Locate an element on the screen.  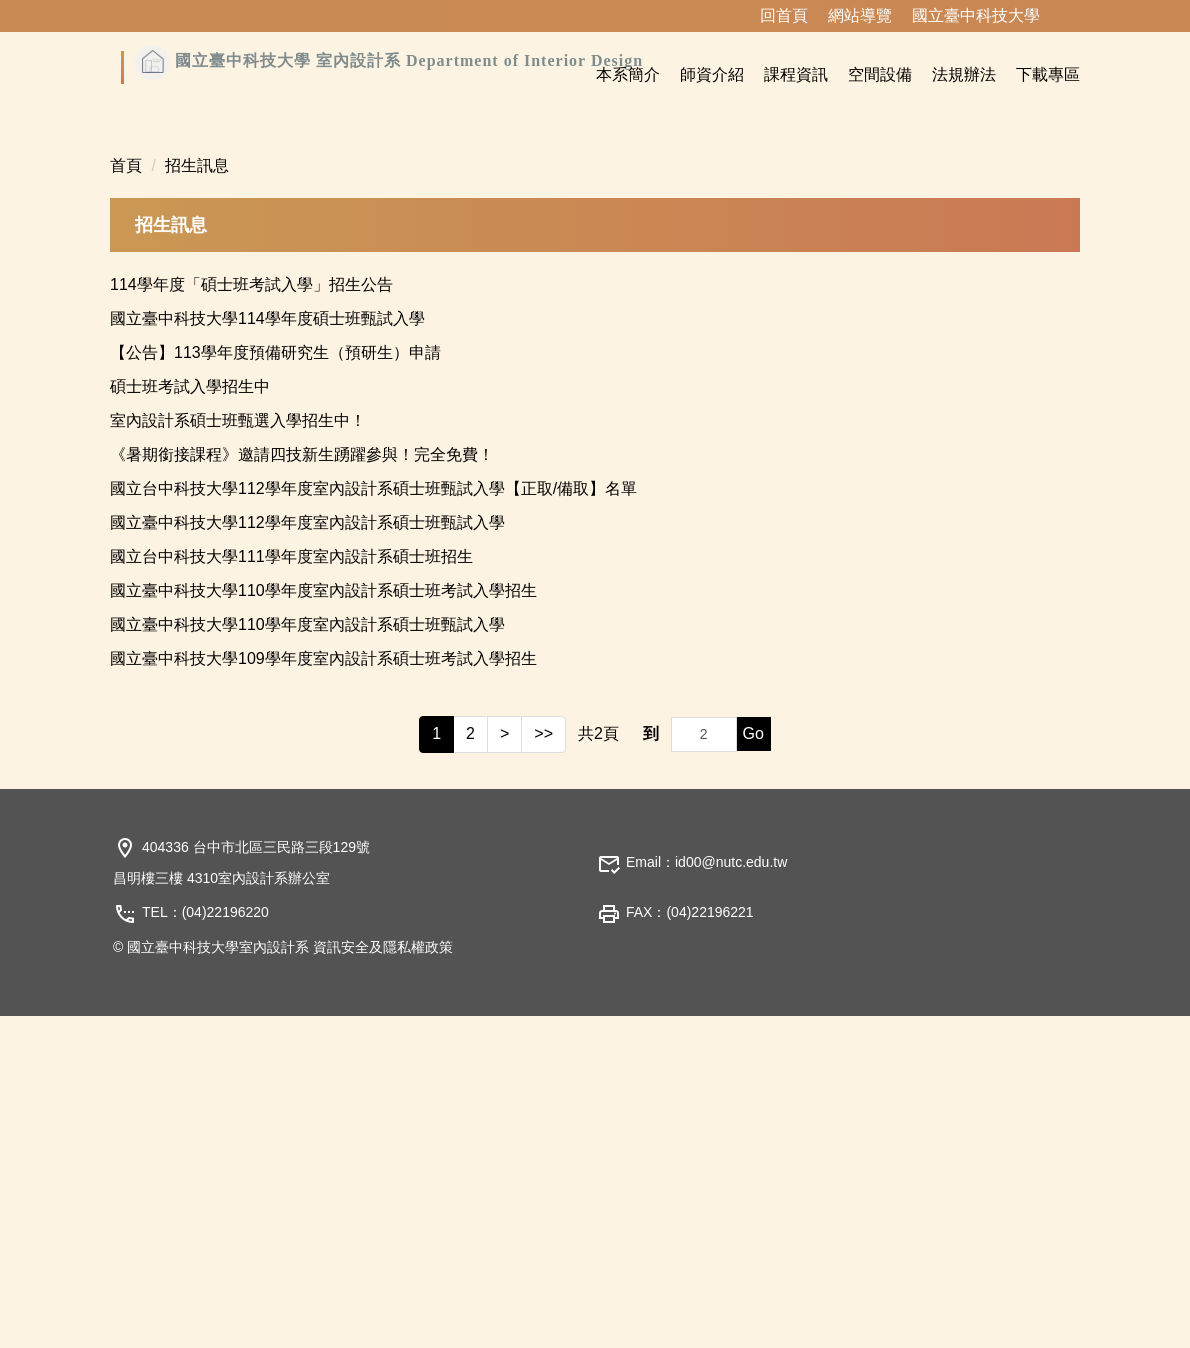
國立台中科技大學112學年度室內設計系碩士班甄試入學【正取/備取】名單 is located at coordinates (373, 820).